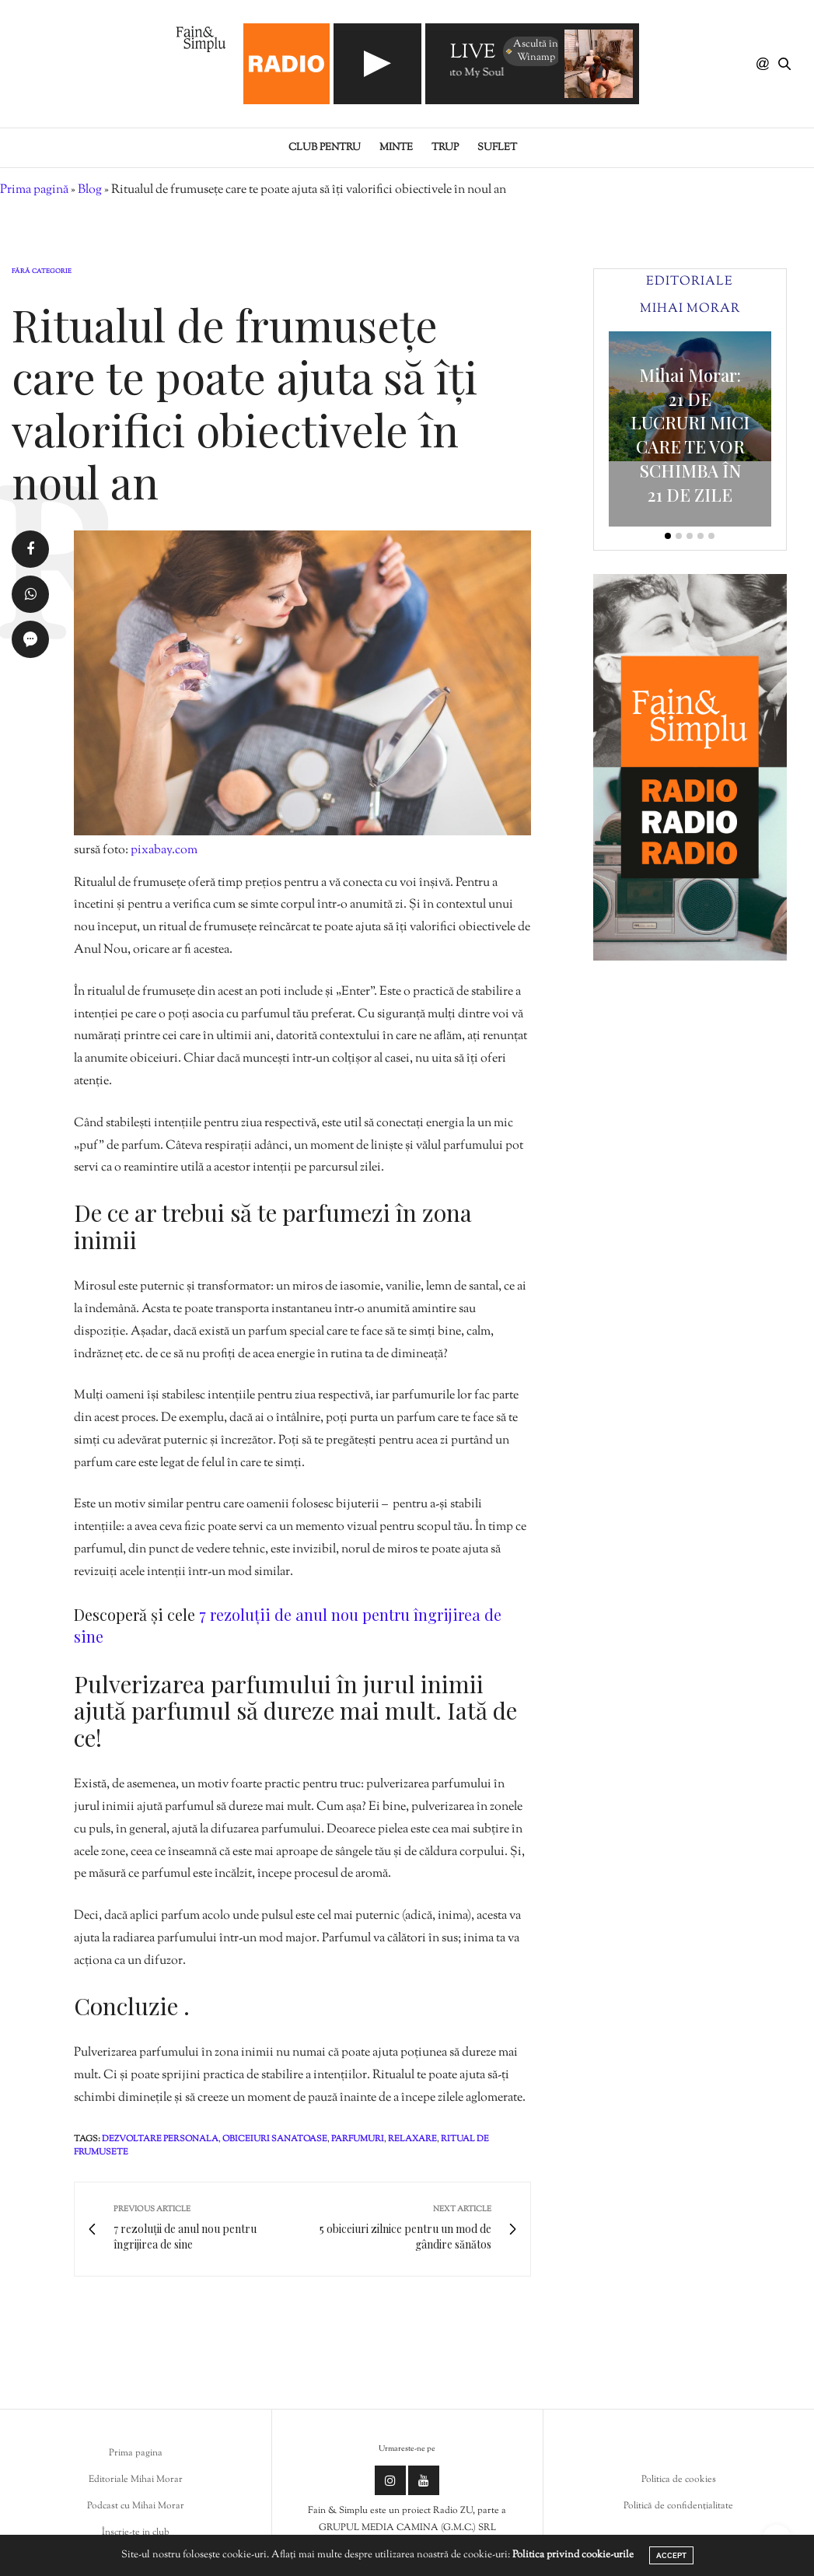  What do you see at coordinates (678, 2480) in the screenshot?
I see `Politica de cookies` at bounding box center [678, 2480].